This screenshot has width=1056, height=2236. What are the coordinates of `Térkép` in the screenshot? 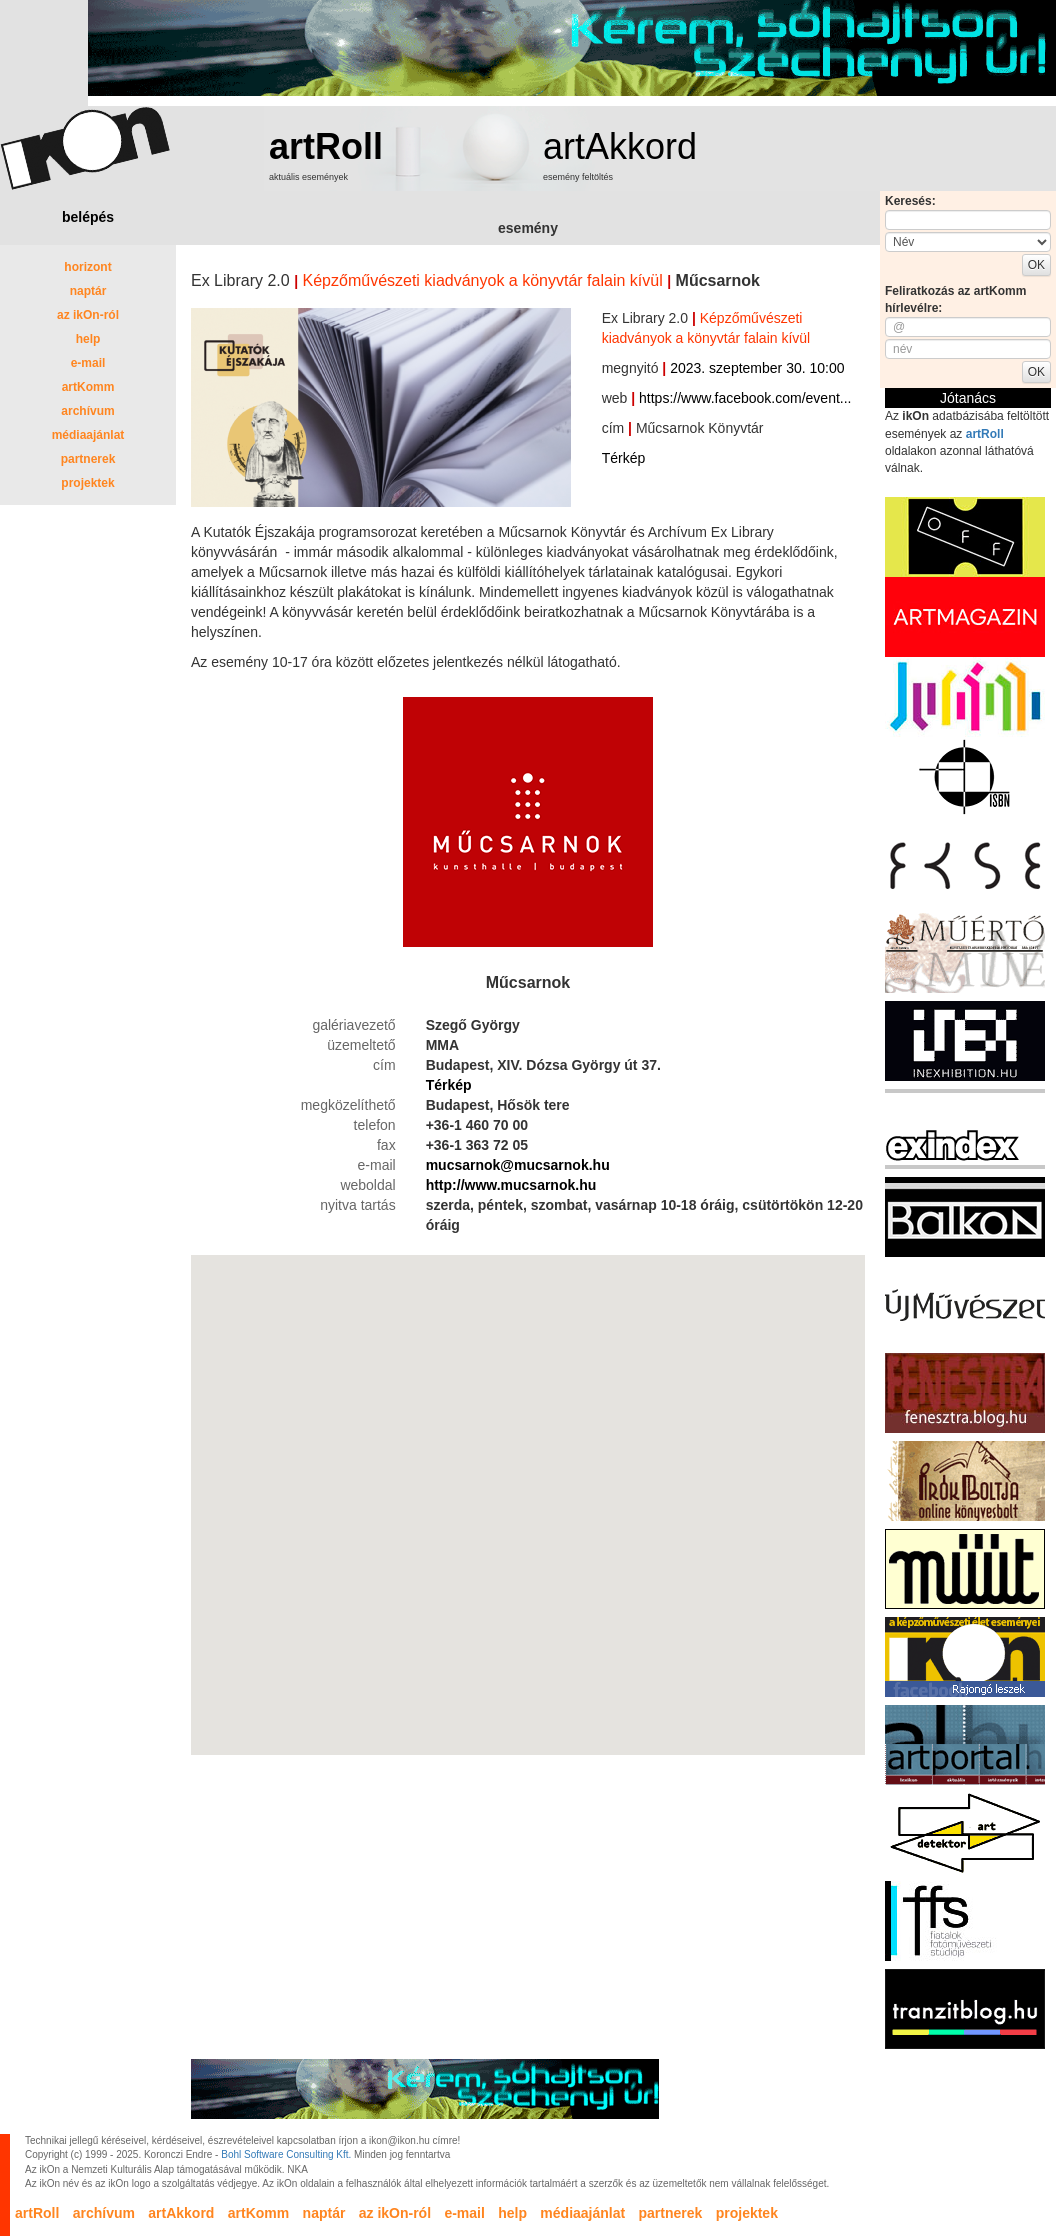 It's located at (624, 458).